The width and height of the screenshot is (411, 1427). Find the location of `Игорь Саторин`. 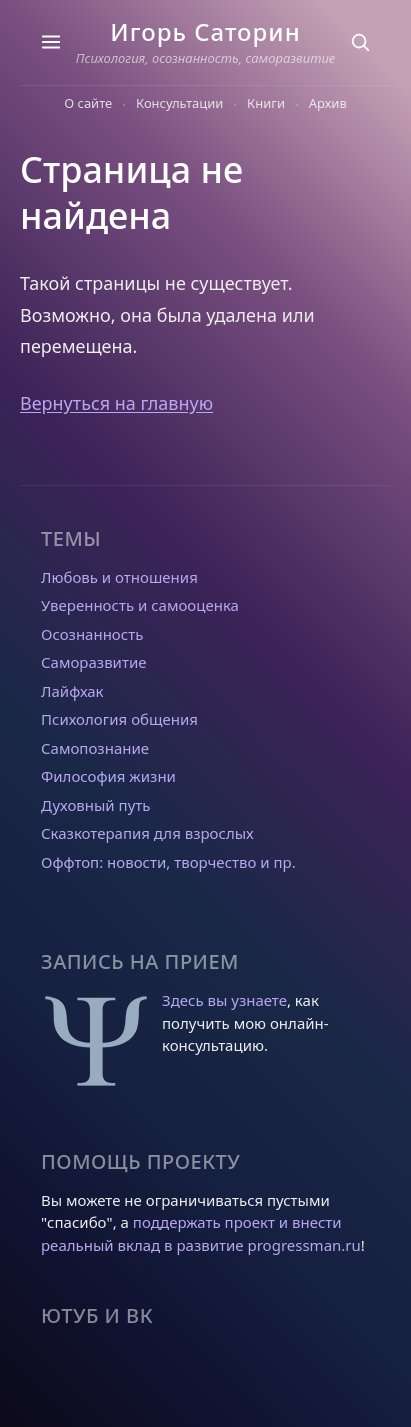

Игорь Саторин is located at coordinates (205, 31).